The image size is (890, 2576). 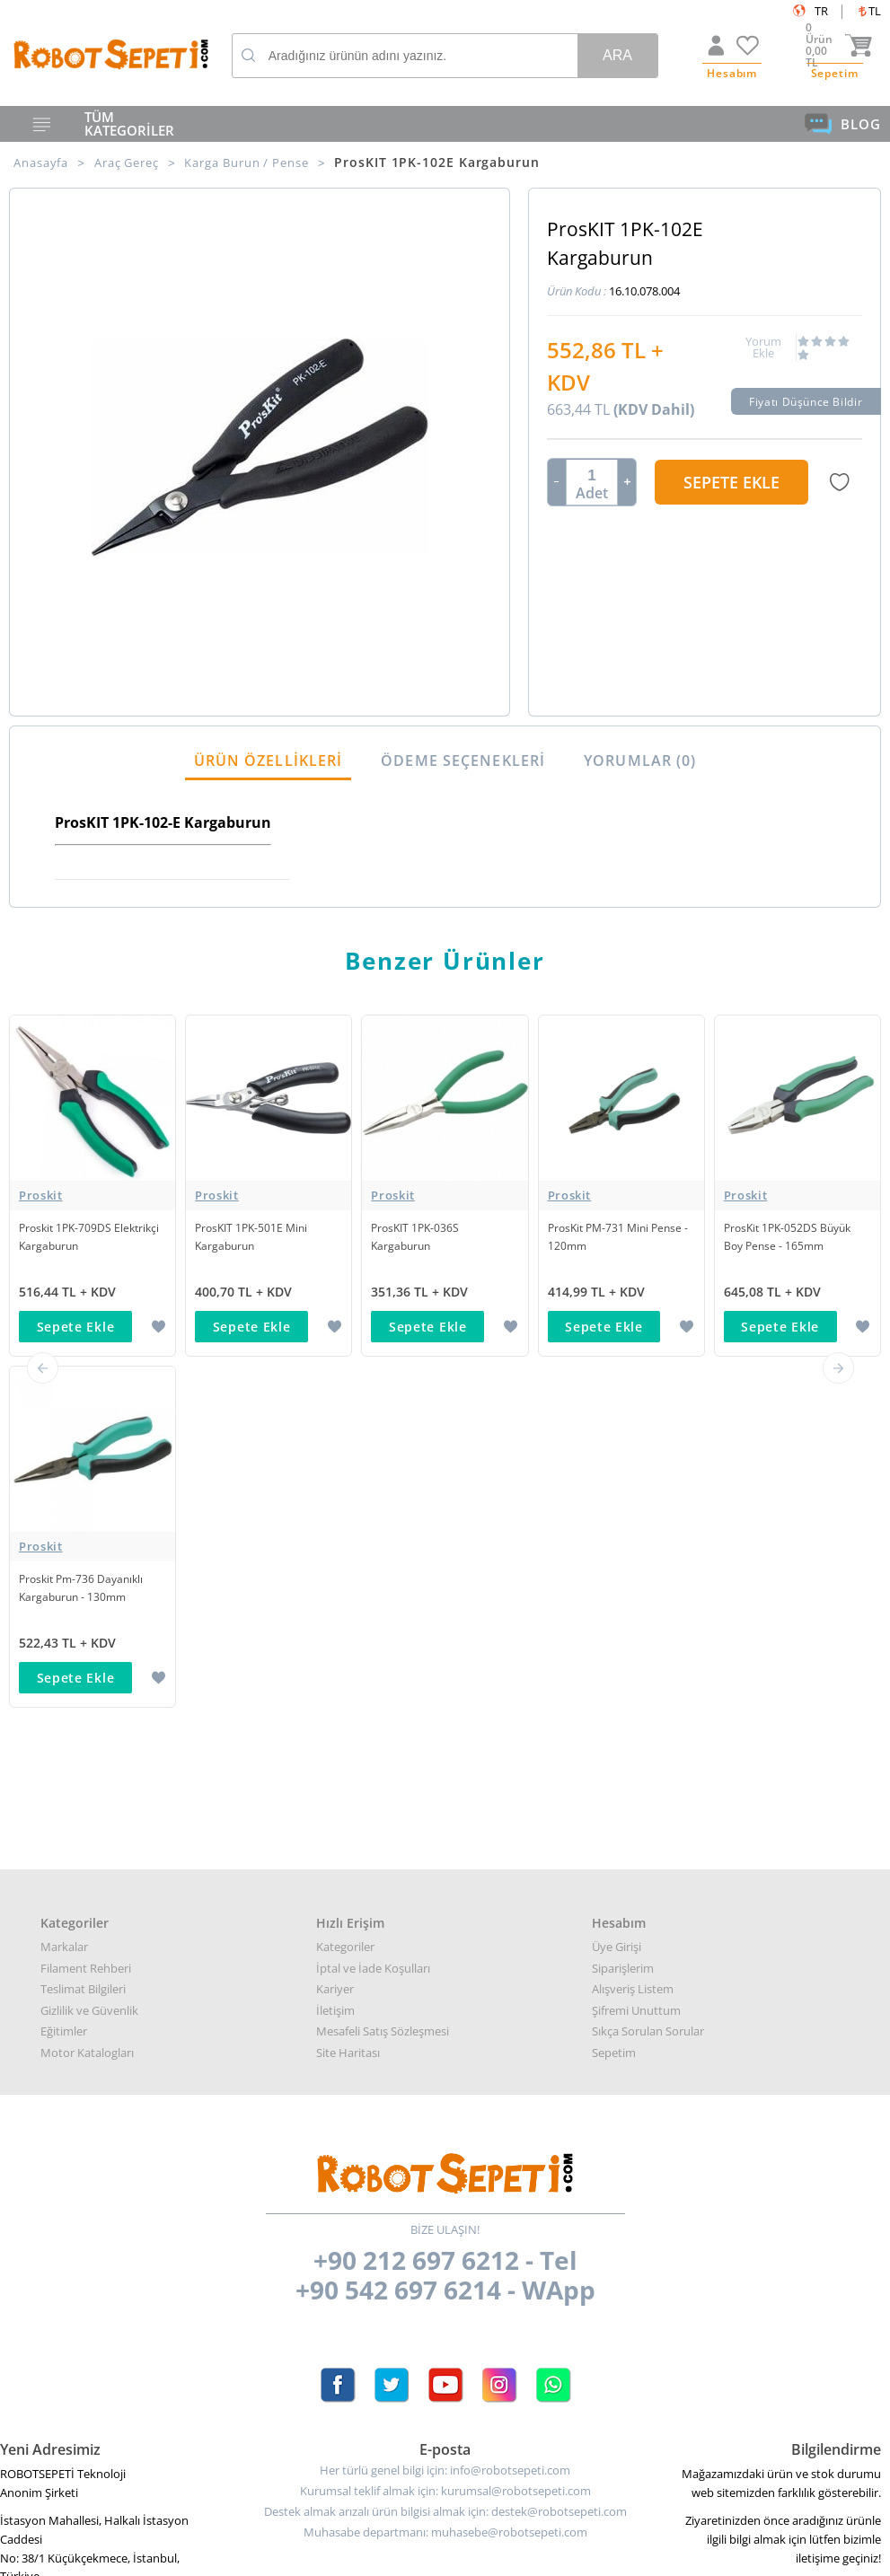 I want to click on Proskit 1PK-709DS Elektrikçi Kargaburun, so click(x=76, y=1241).